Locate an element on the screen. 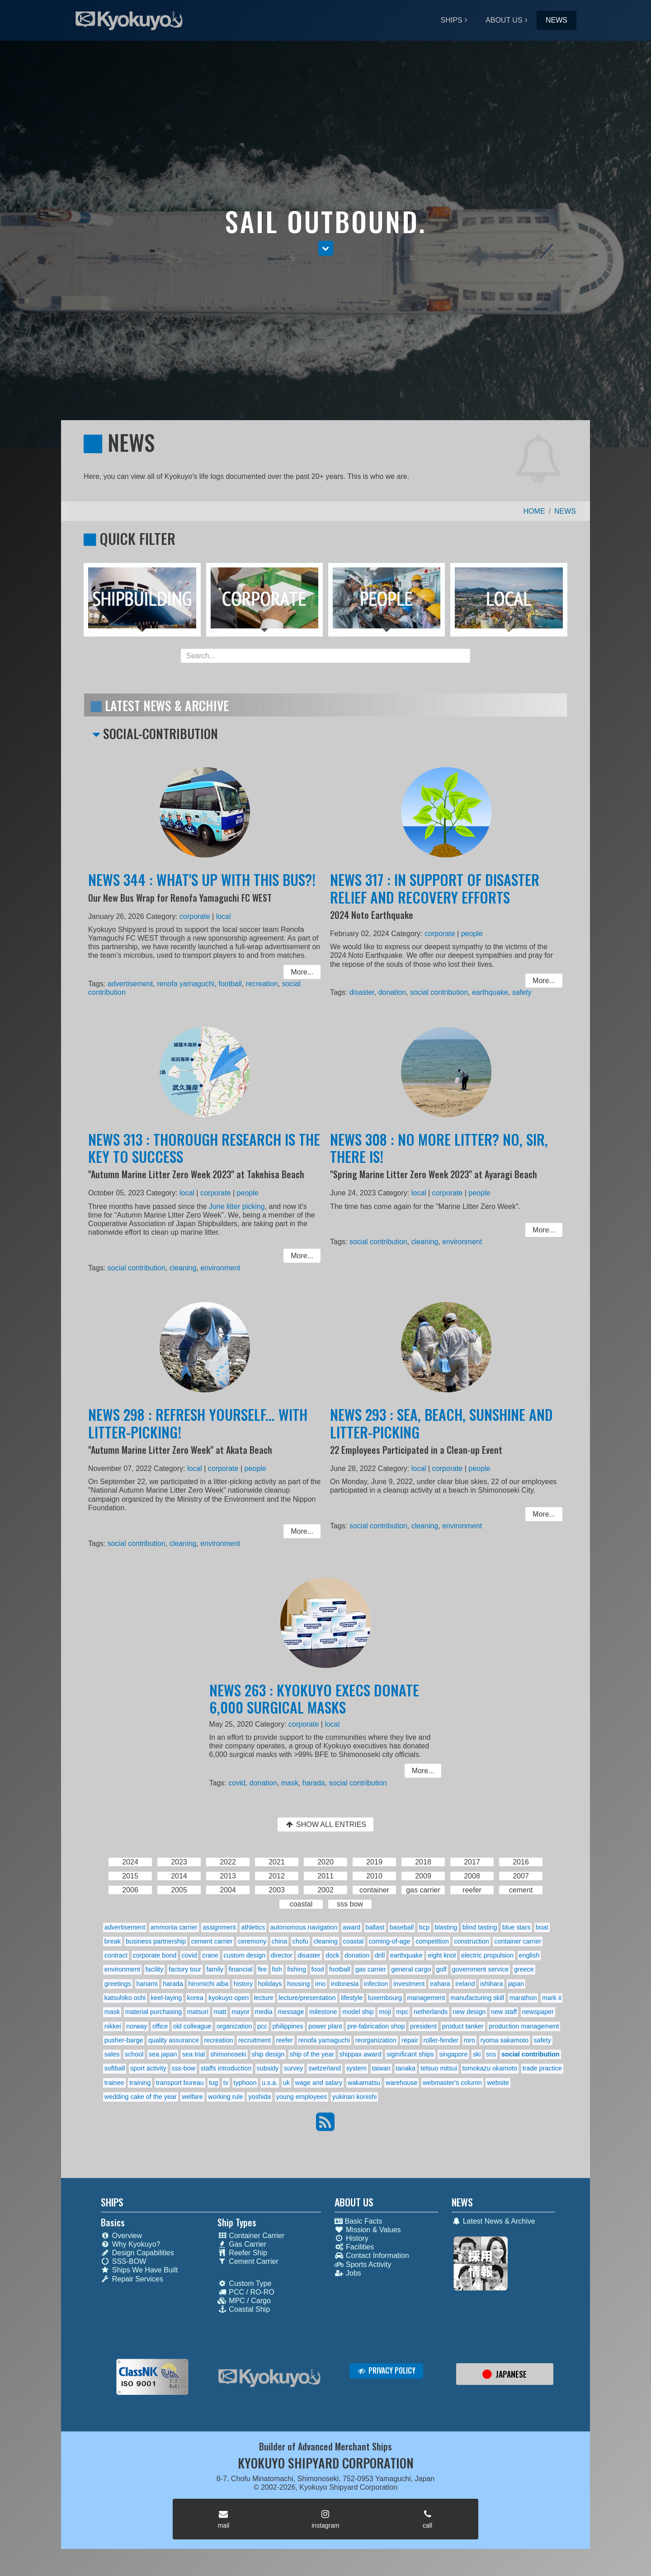 Image resolution: width=651 pixels, height=2576 pixels. ireland is located at coordinates (465, 1983).